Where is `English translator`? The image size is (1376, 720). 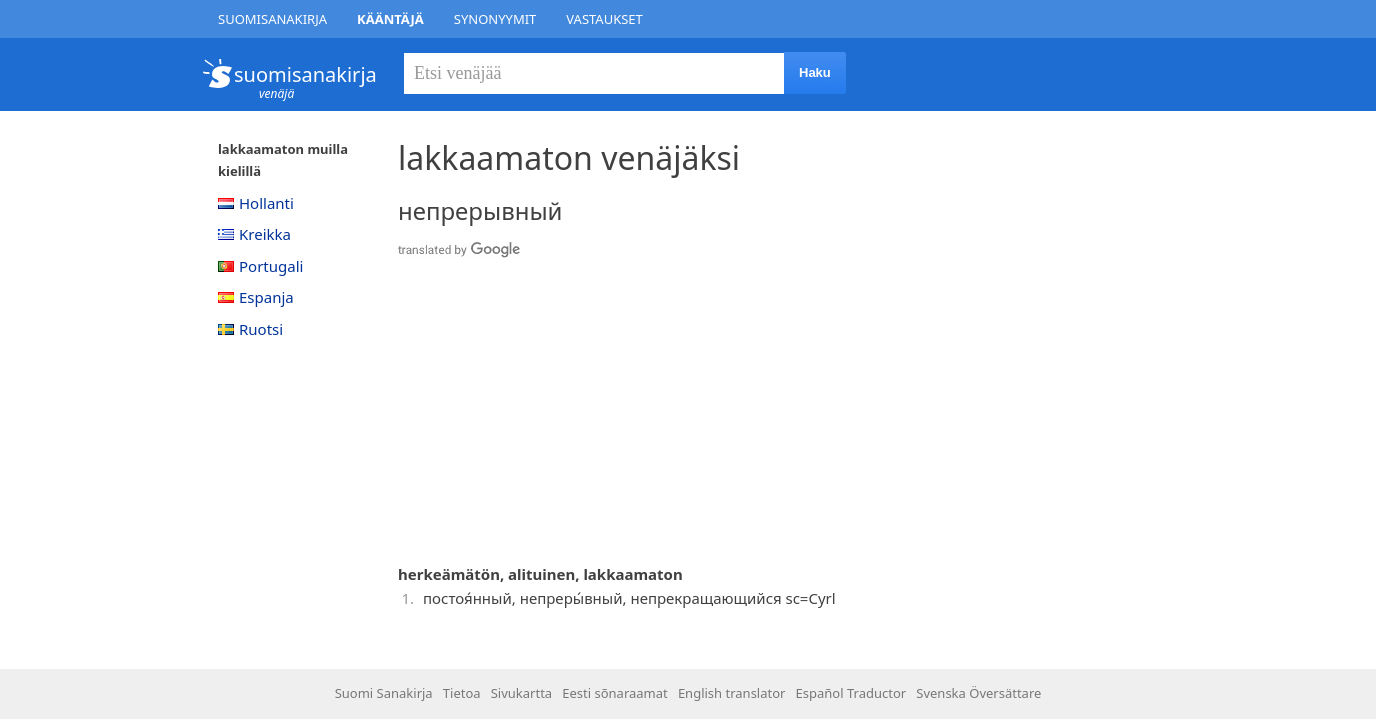
English translator is located at coordinates (732, 693).